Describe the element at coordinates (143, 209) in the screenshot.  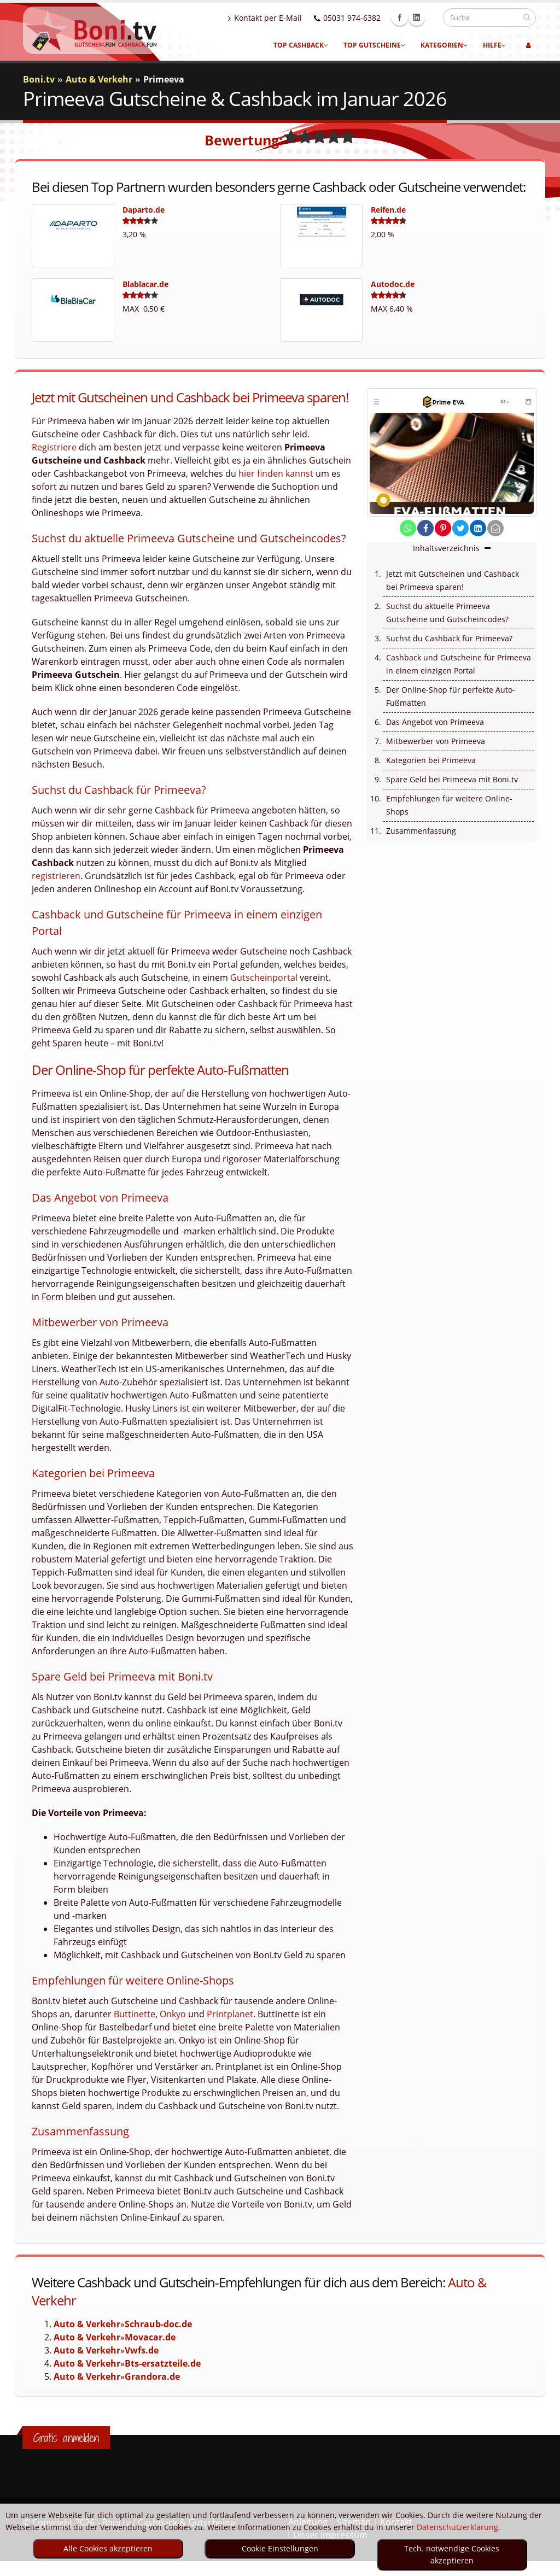
I see `Daparto.de` at that location.